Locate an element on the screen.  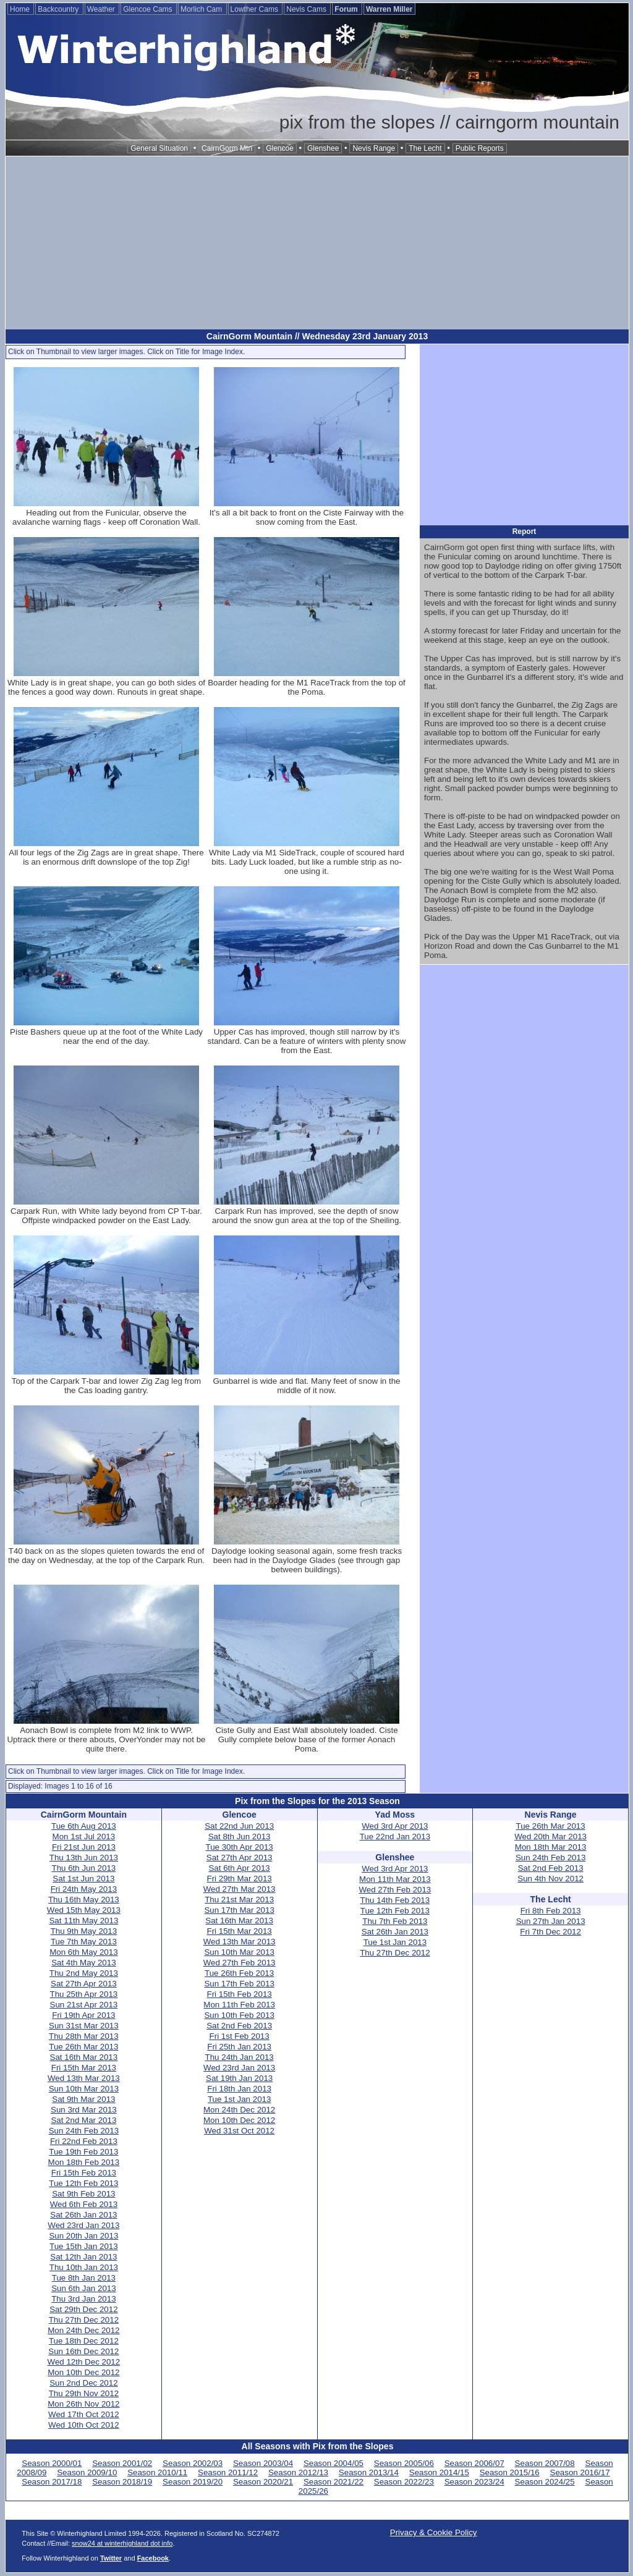
Season 2002/03 is located at coordinates (193, 2463).